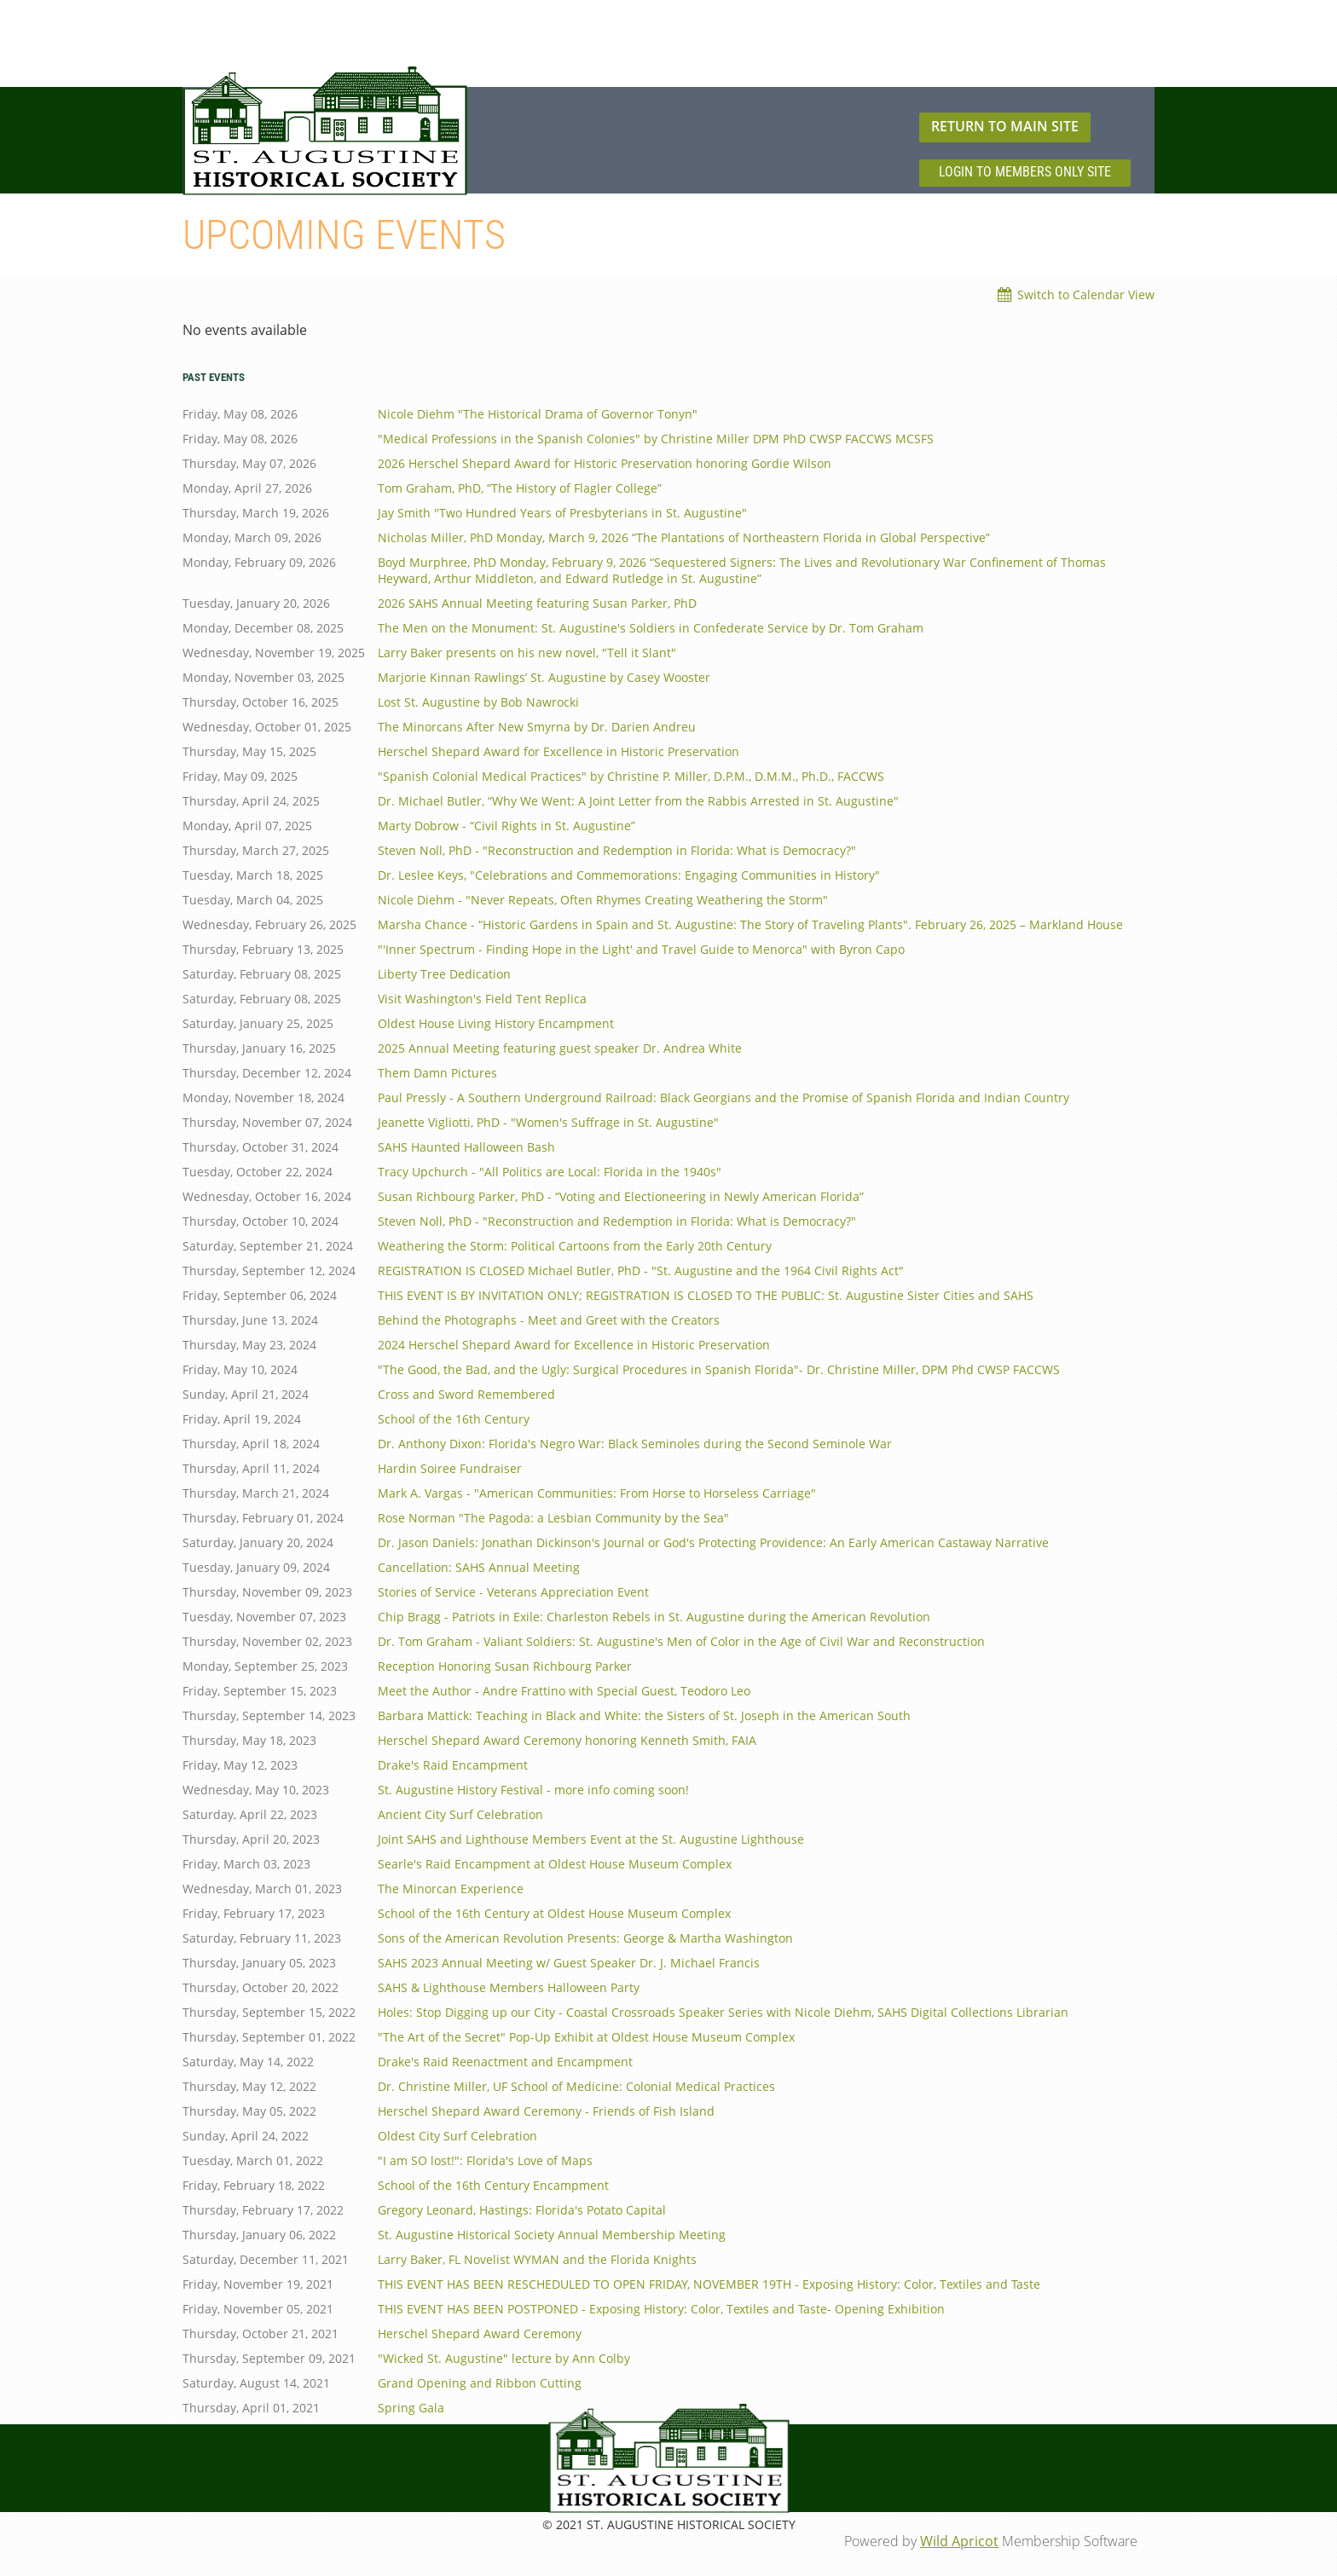 This screenshot has width=1337, height=2576. What do you see at coordinates (554, 1913) in the screenshot?
I see `School of the 16th Century at Oldest House Museum Complex` at bounding box center [554, 1913].